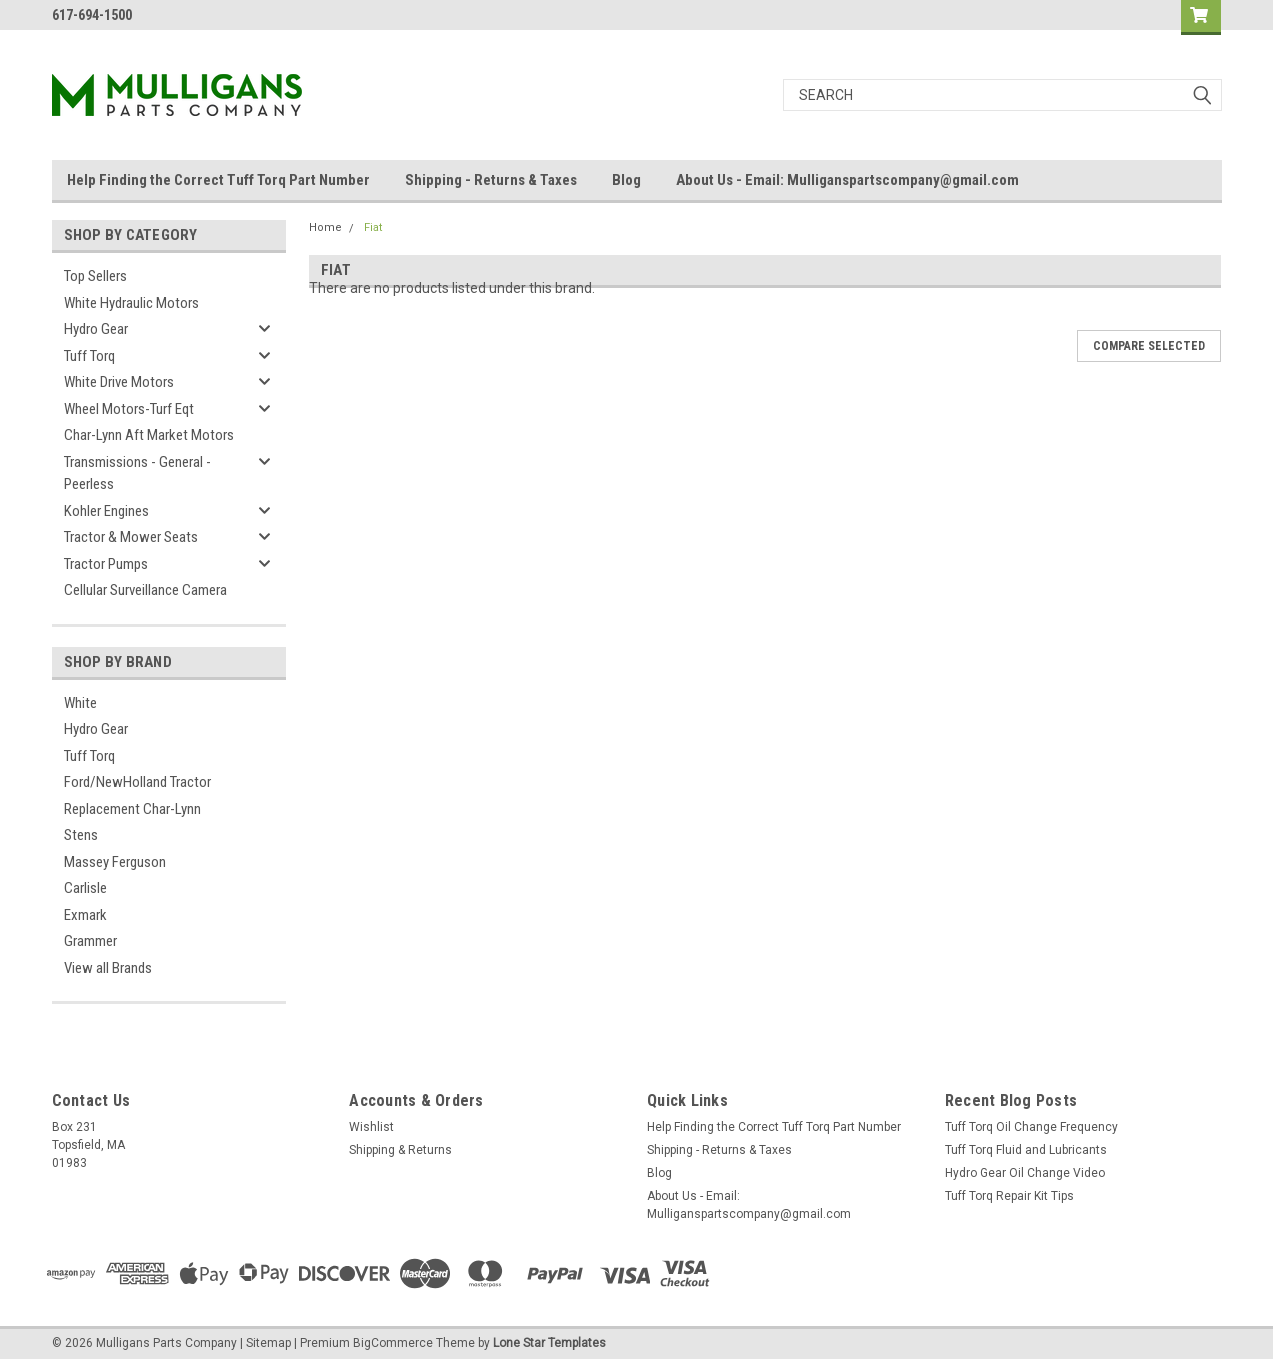 This screenshot has width=1273, height=1363. Describe the element at coordinates (106, 564) in the screenshot. I see `Tractor Pumps` at that location.